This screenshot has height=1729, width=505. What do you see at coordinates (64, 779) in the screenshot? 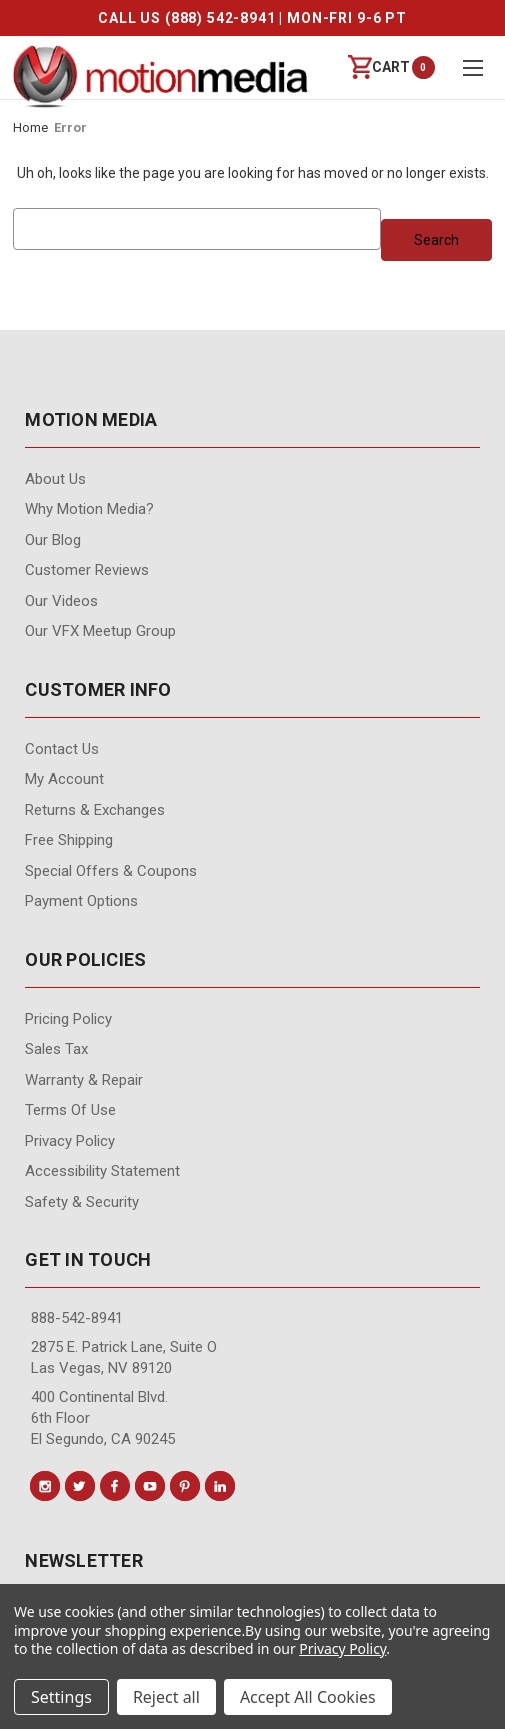
I see `My Account` at bounding box center [64, 779].